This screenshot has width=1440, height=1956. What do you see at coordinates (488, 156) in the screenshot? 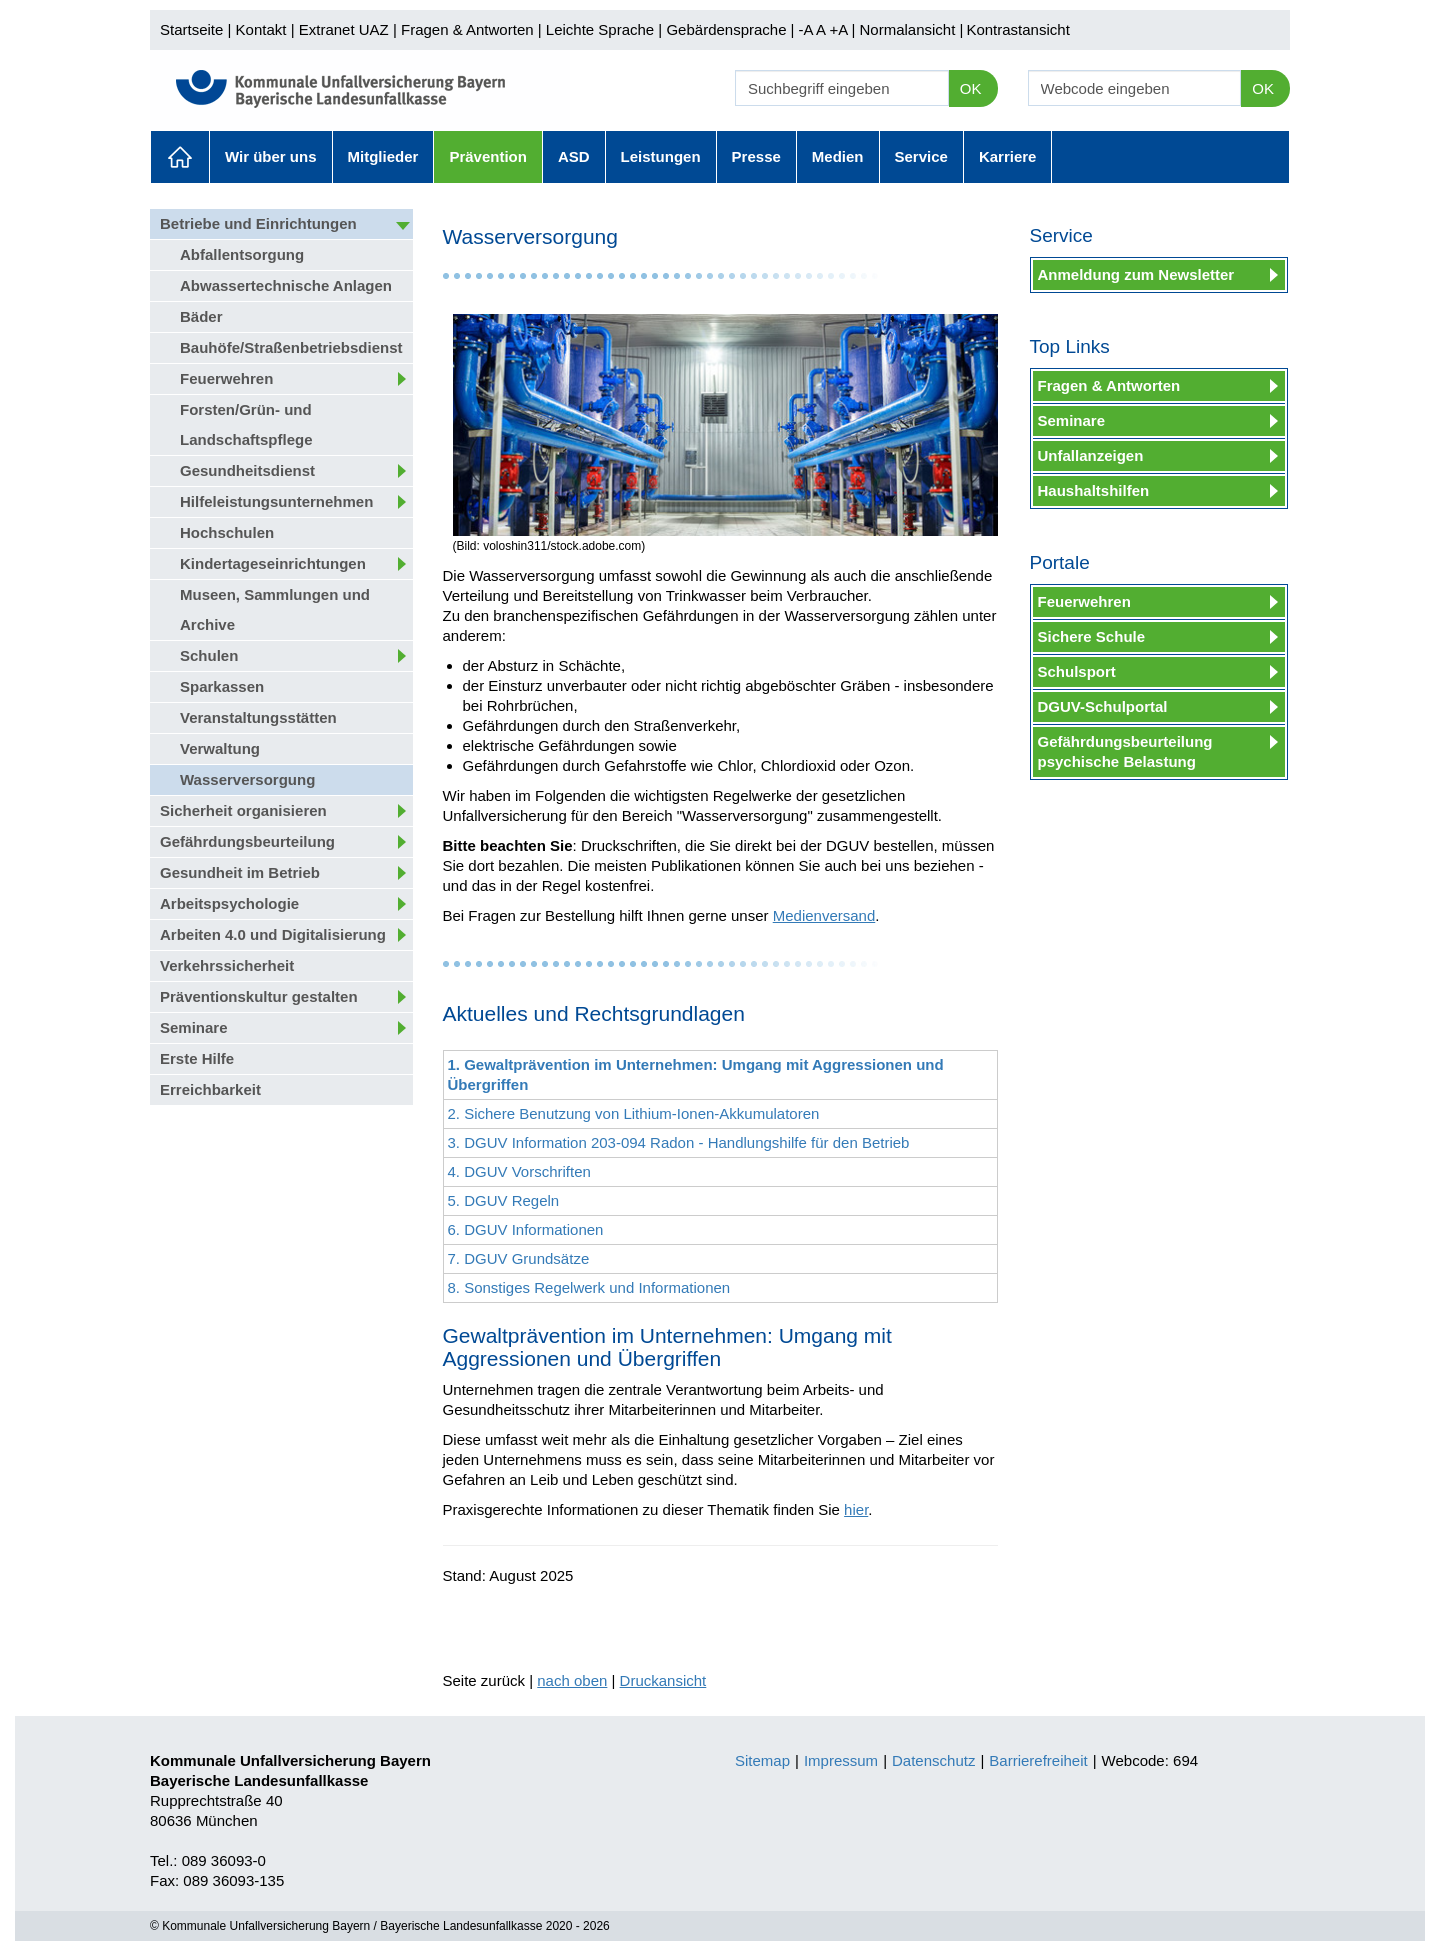
I see `Prävention` at bounding box center [488, 156].